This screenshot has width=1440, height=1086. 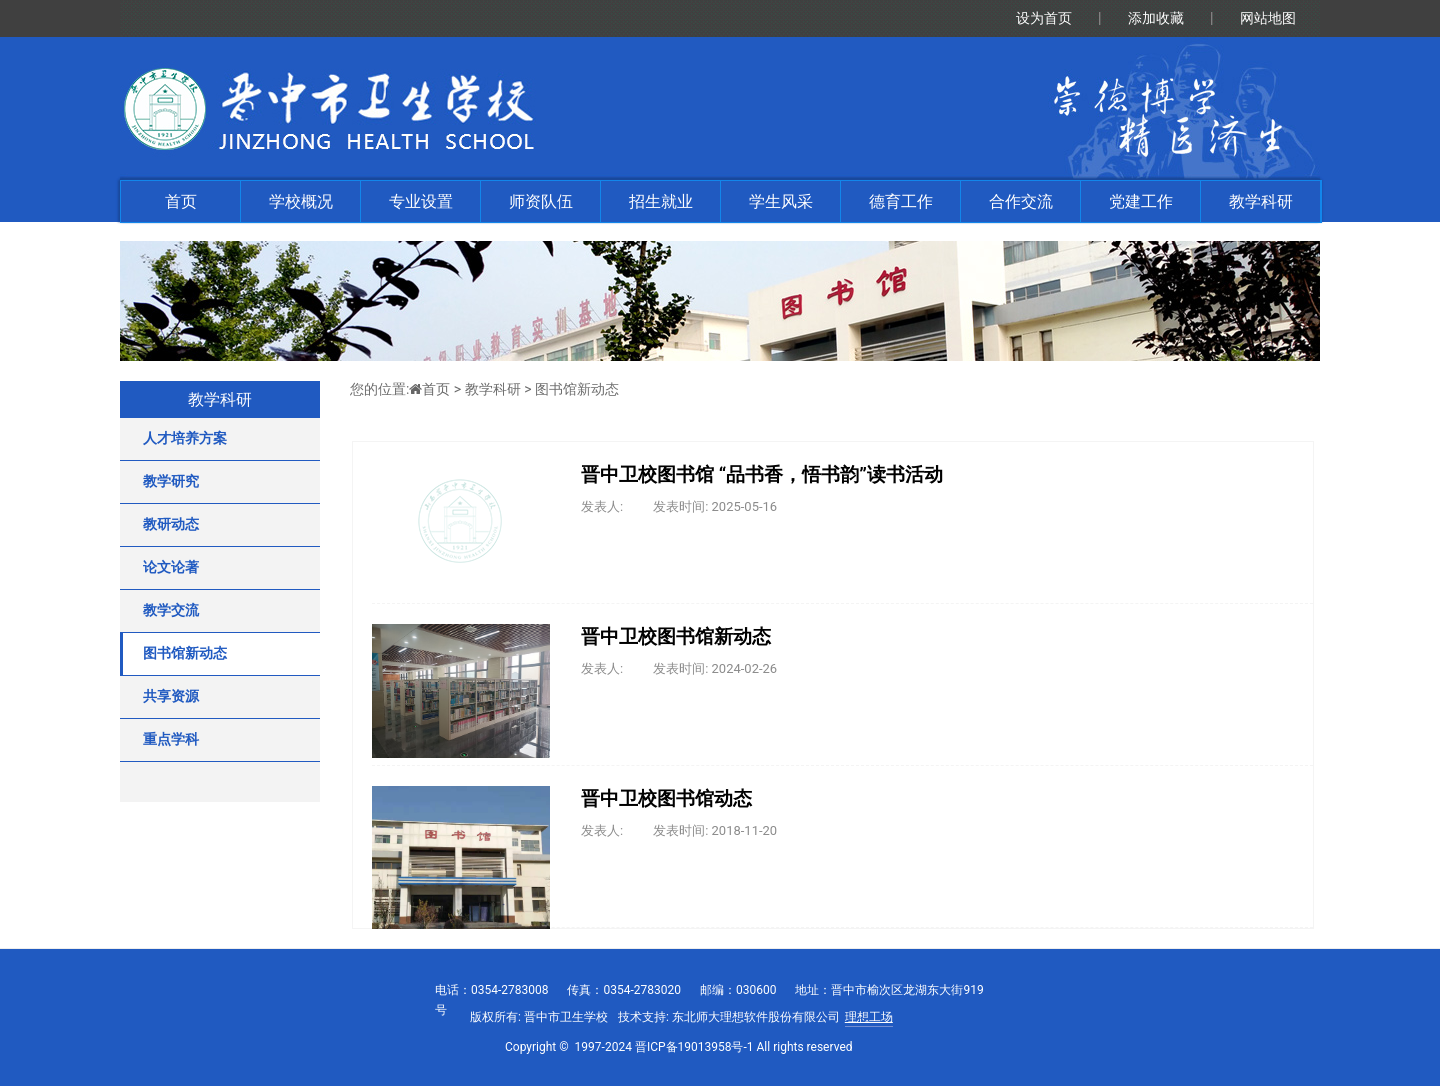 What do you see at coordinates (1268, 18) in the screenshot?
I see `网站地图` at bounding box center [1268, 18].